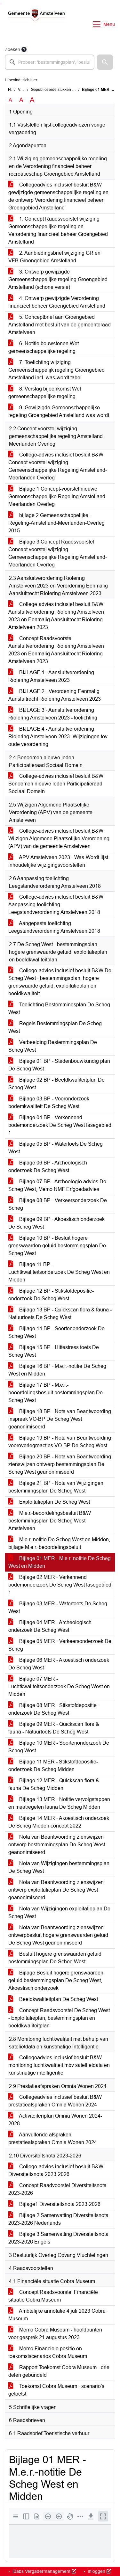 This screenshot has width=120, height=2576. I want to click on A [Vergroot de tekst met 20% ten opzichte van de originele tekst grootte.], so click(21, 100).